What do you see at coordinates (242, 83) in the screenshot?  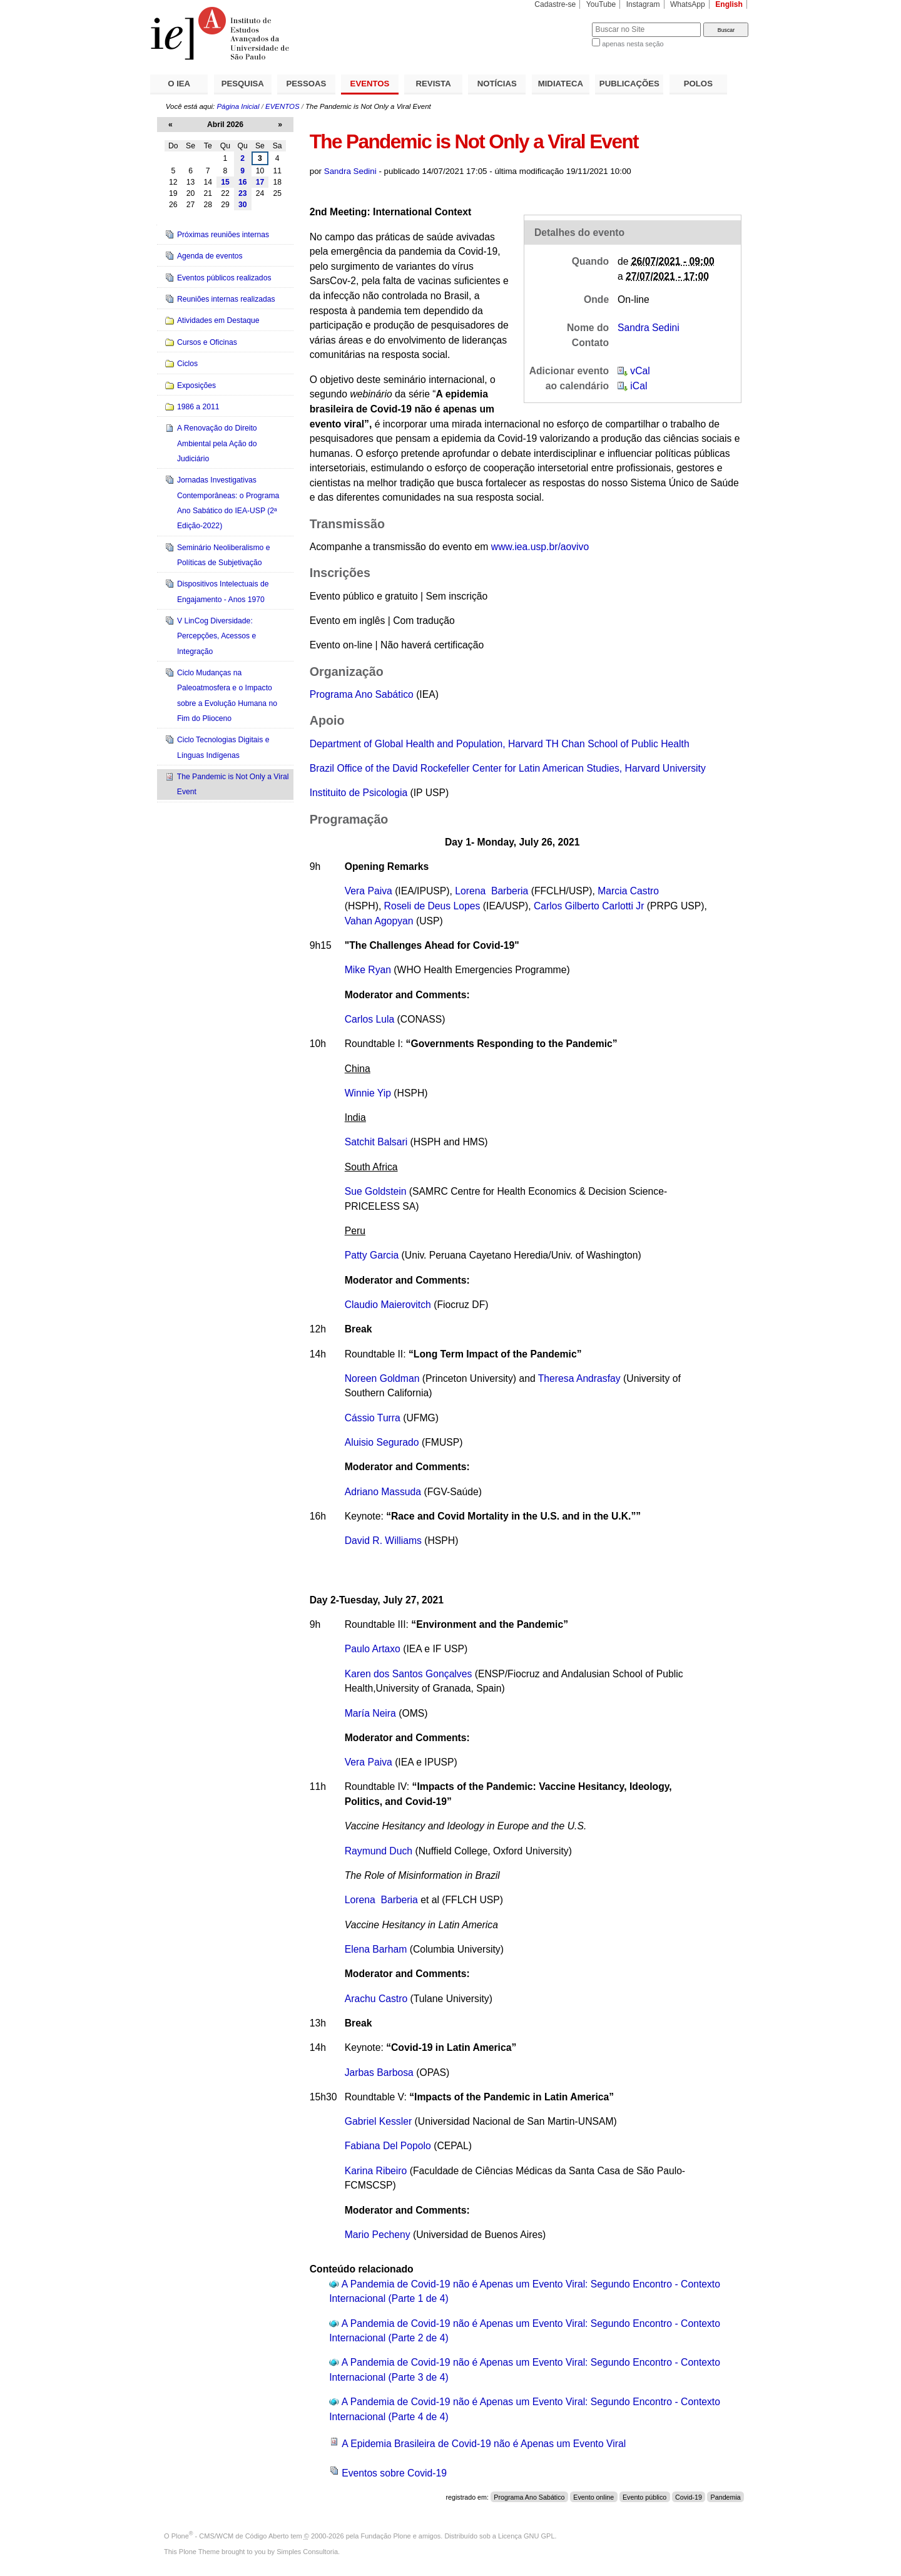 I see `PESQUISA` at bounding box center [242, 83].